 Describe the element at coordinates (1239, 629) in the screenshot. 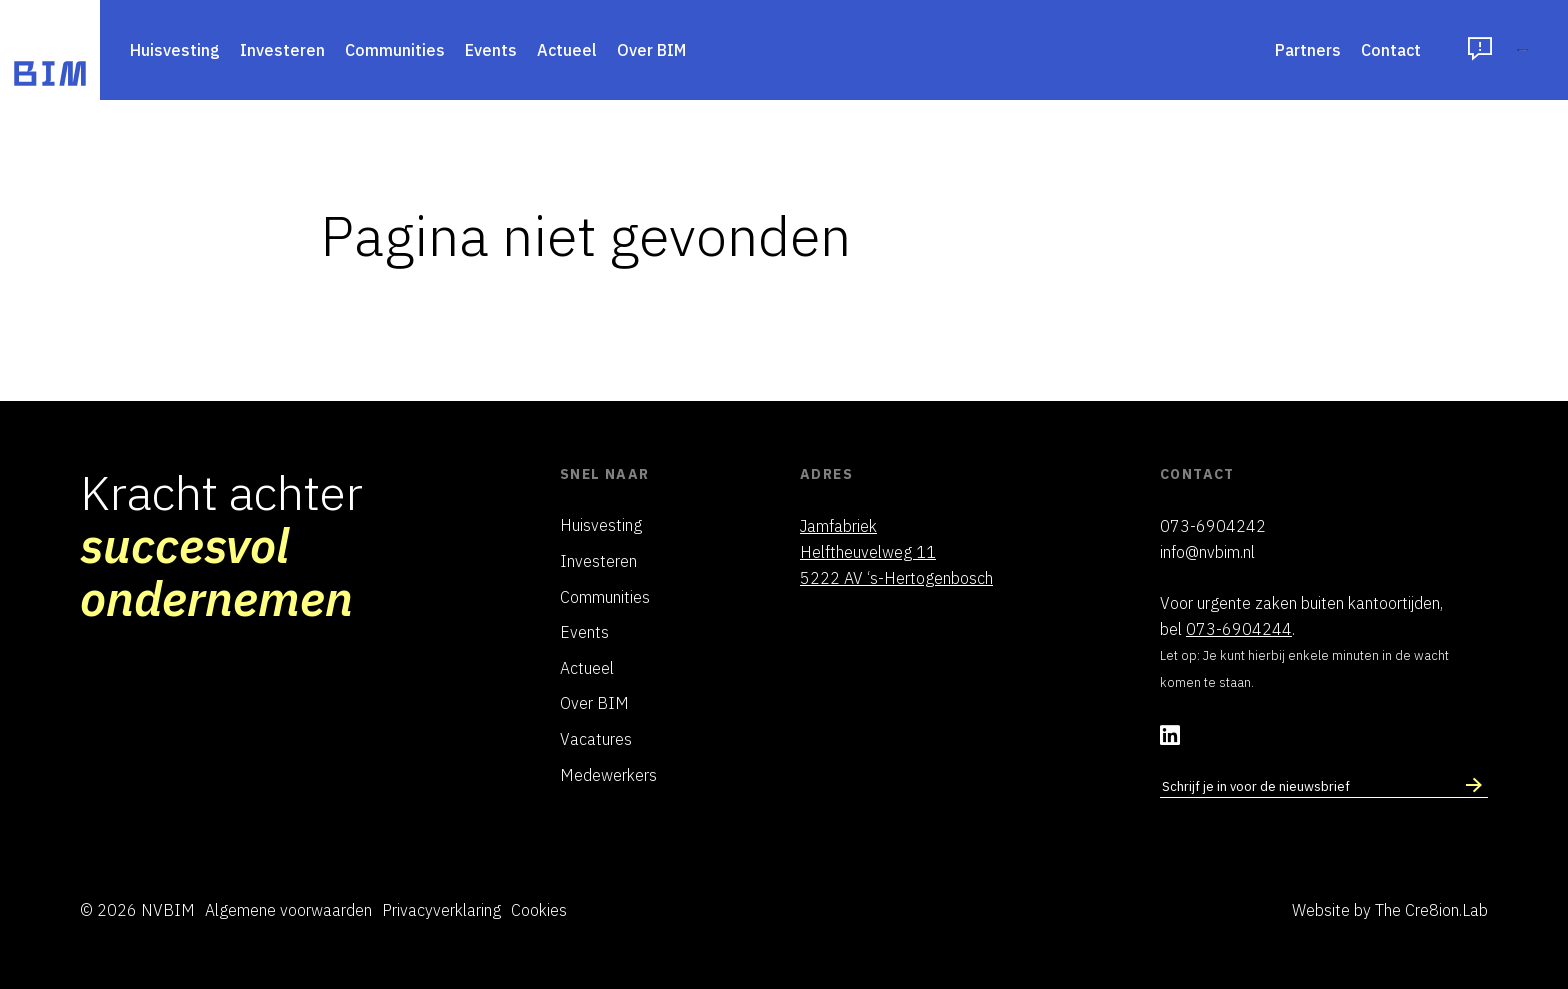

I see `073-6904244` at that location.